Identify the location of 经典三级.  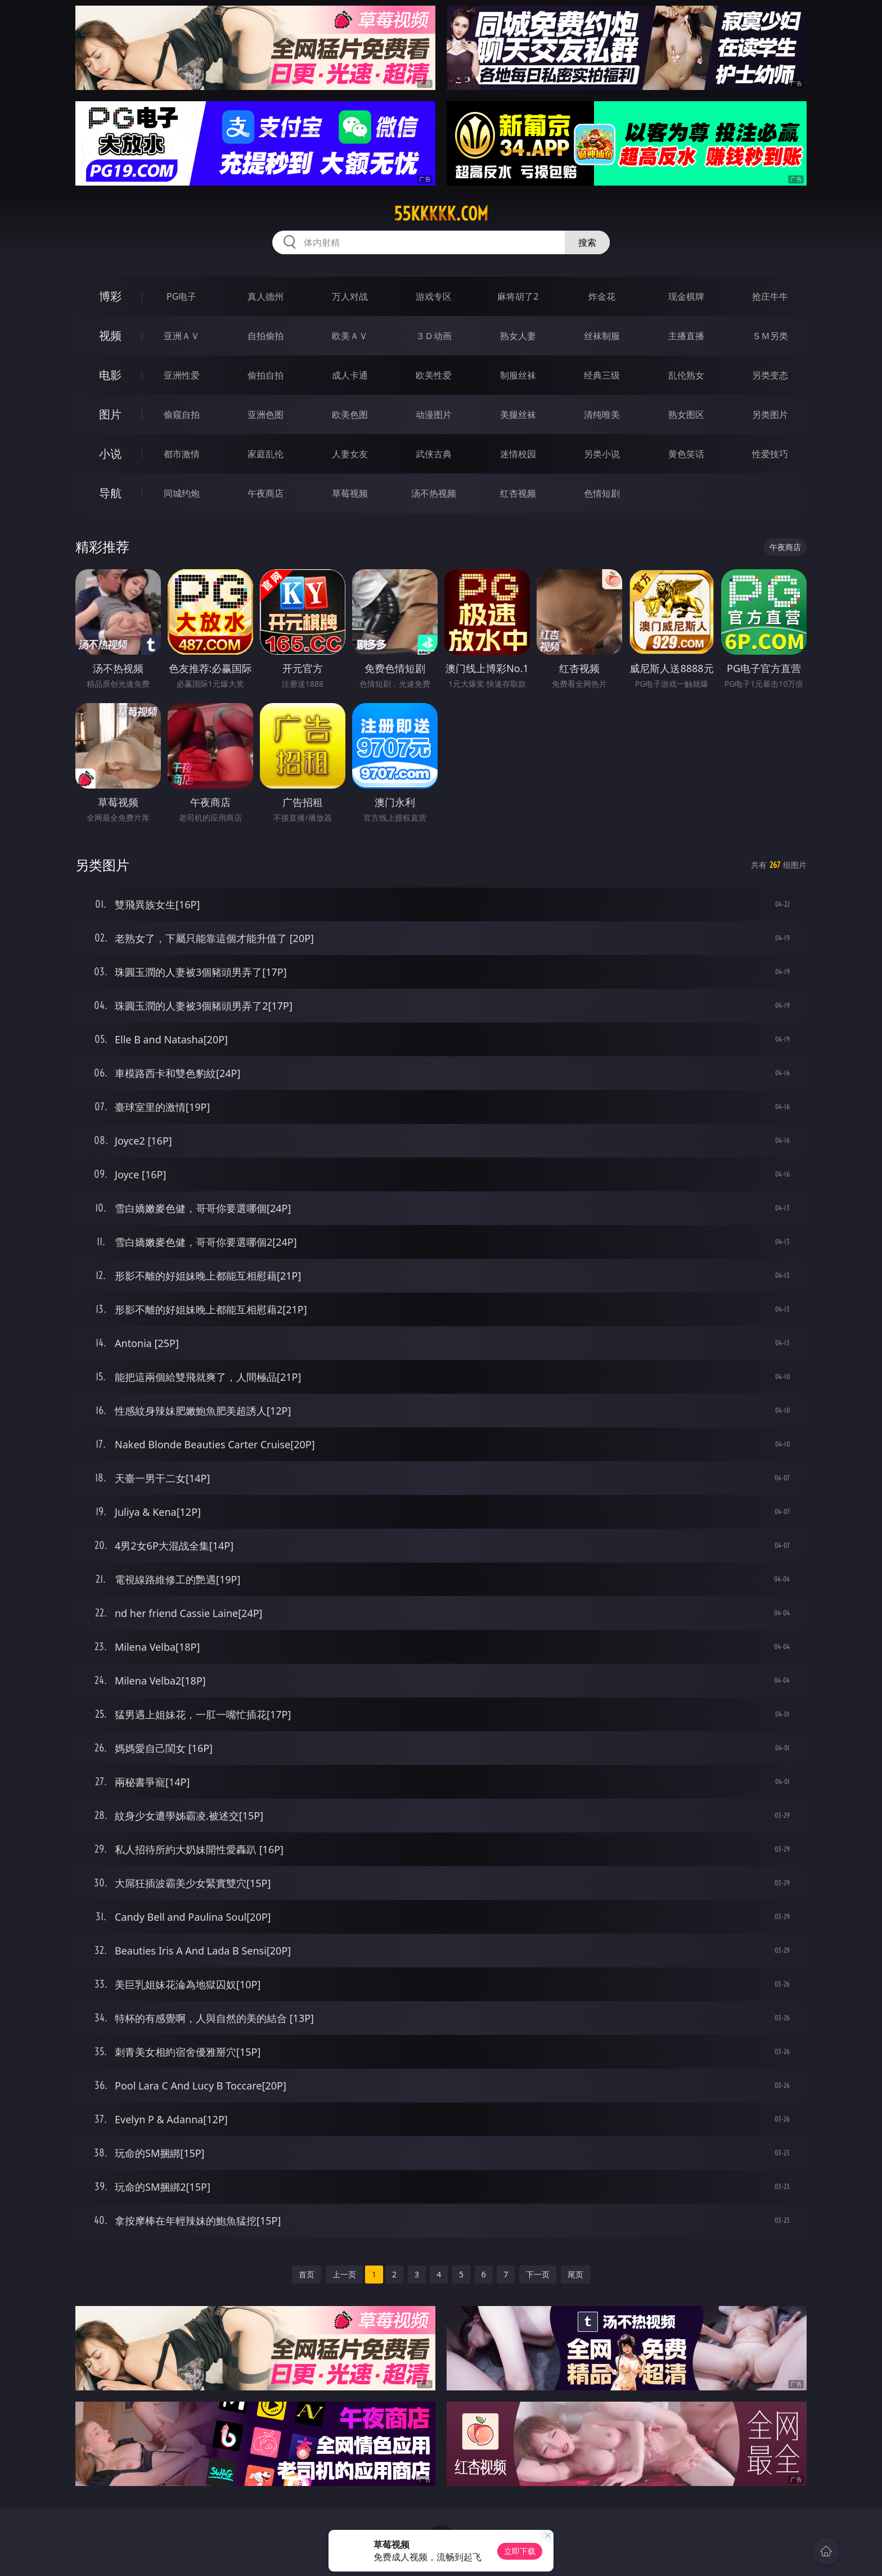
(602, 375).